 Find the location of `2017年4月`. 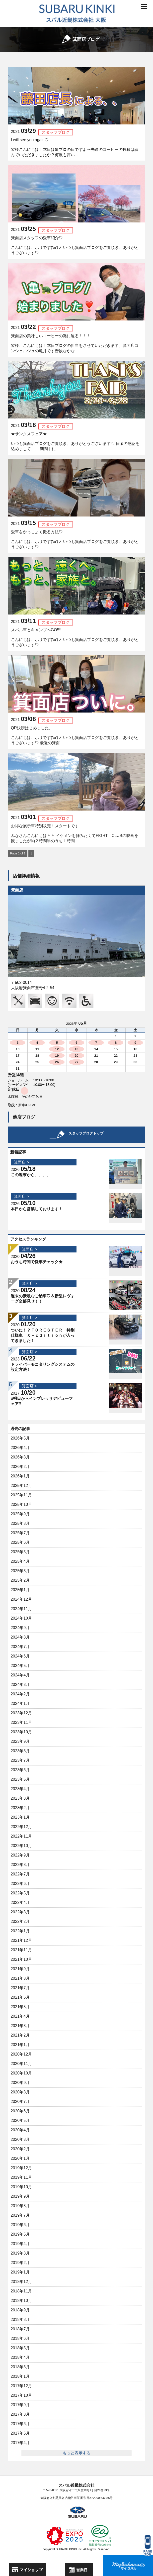

2017年4月 is located at coordinates (20, 2443).